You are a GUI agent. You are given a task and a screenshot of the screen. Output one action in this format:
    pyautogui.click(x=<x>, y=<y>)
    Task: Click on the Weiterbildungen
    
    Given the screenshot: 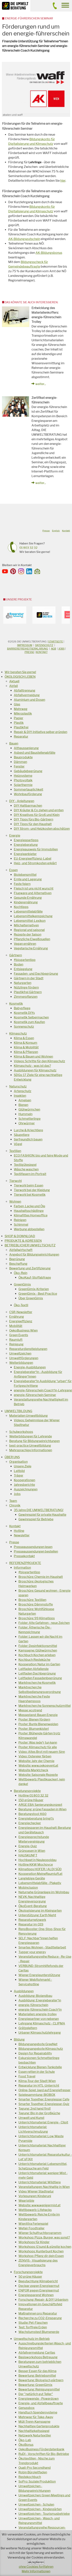 What is the action you would take?
    pyautogui.click(x=21, y=1363)
    